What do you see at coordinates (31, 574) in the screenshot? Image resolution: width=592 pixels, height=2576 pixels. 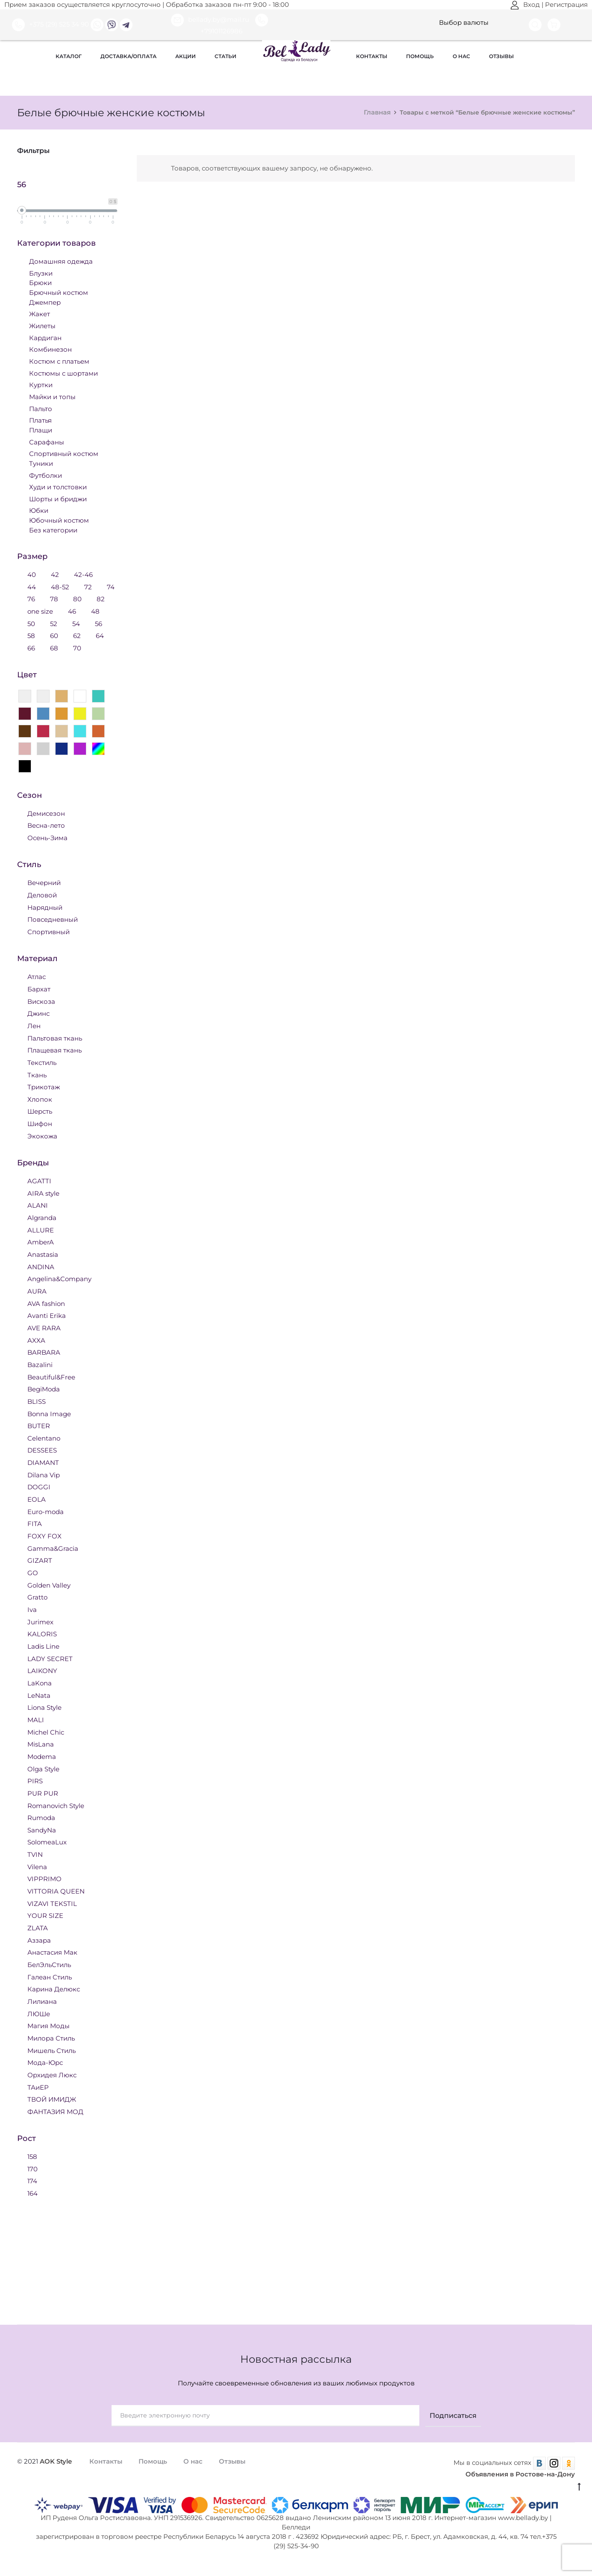 I see `40` at bounding box center [31, 574].